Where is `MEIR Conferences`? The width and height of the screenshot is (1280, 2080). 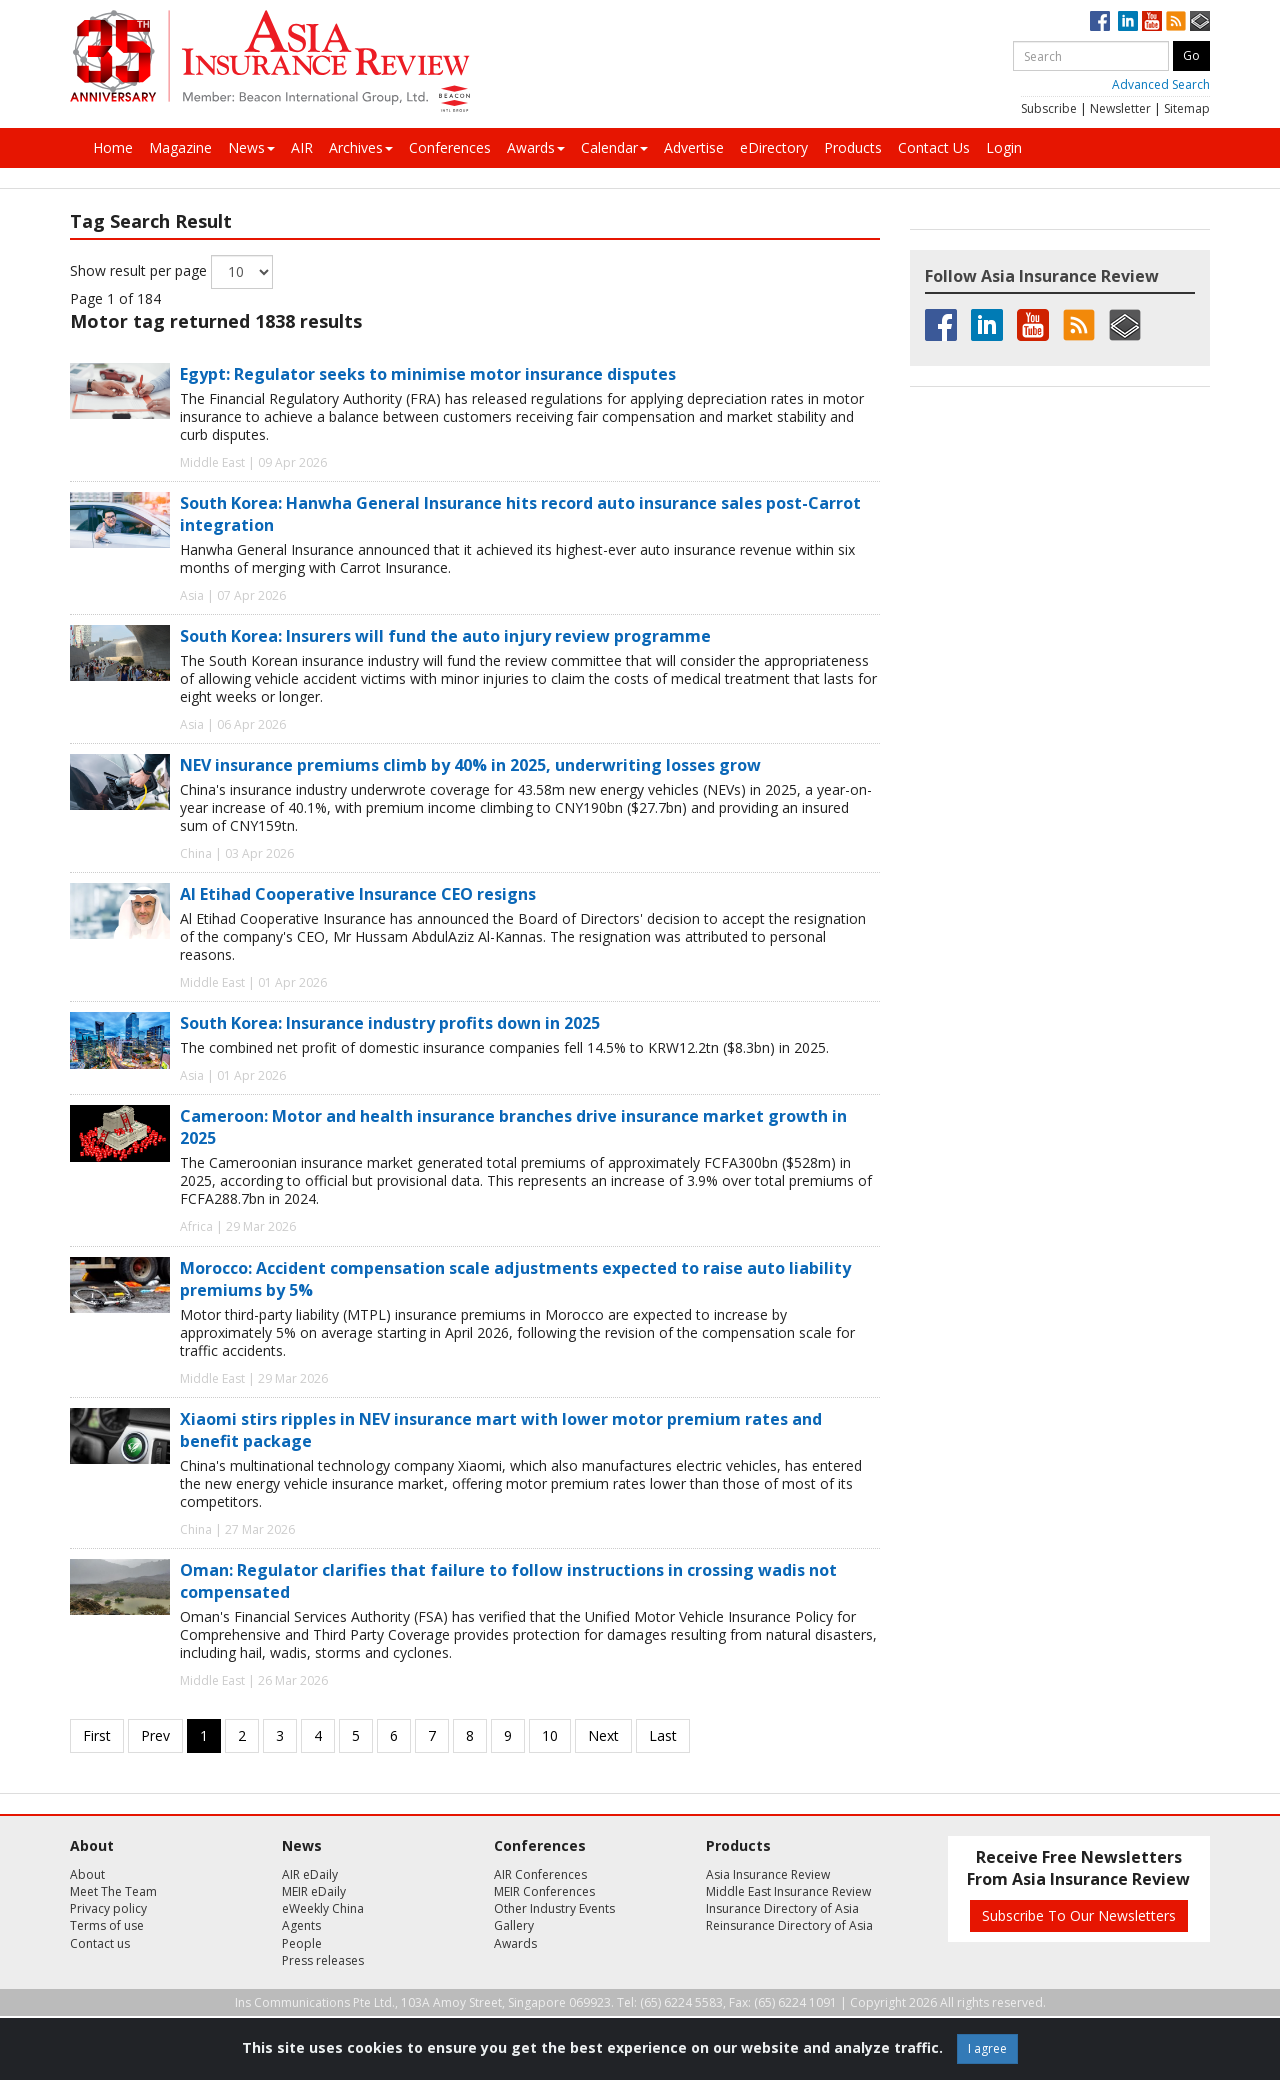
MEIR Conferences is located at coordinates (544, 1891).